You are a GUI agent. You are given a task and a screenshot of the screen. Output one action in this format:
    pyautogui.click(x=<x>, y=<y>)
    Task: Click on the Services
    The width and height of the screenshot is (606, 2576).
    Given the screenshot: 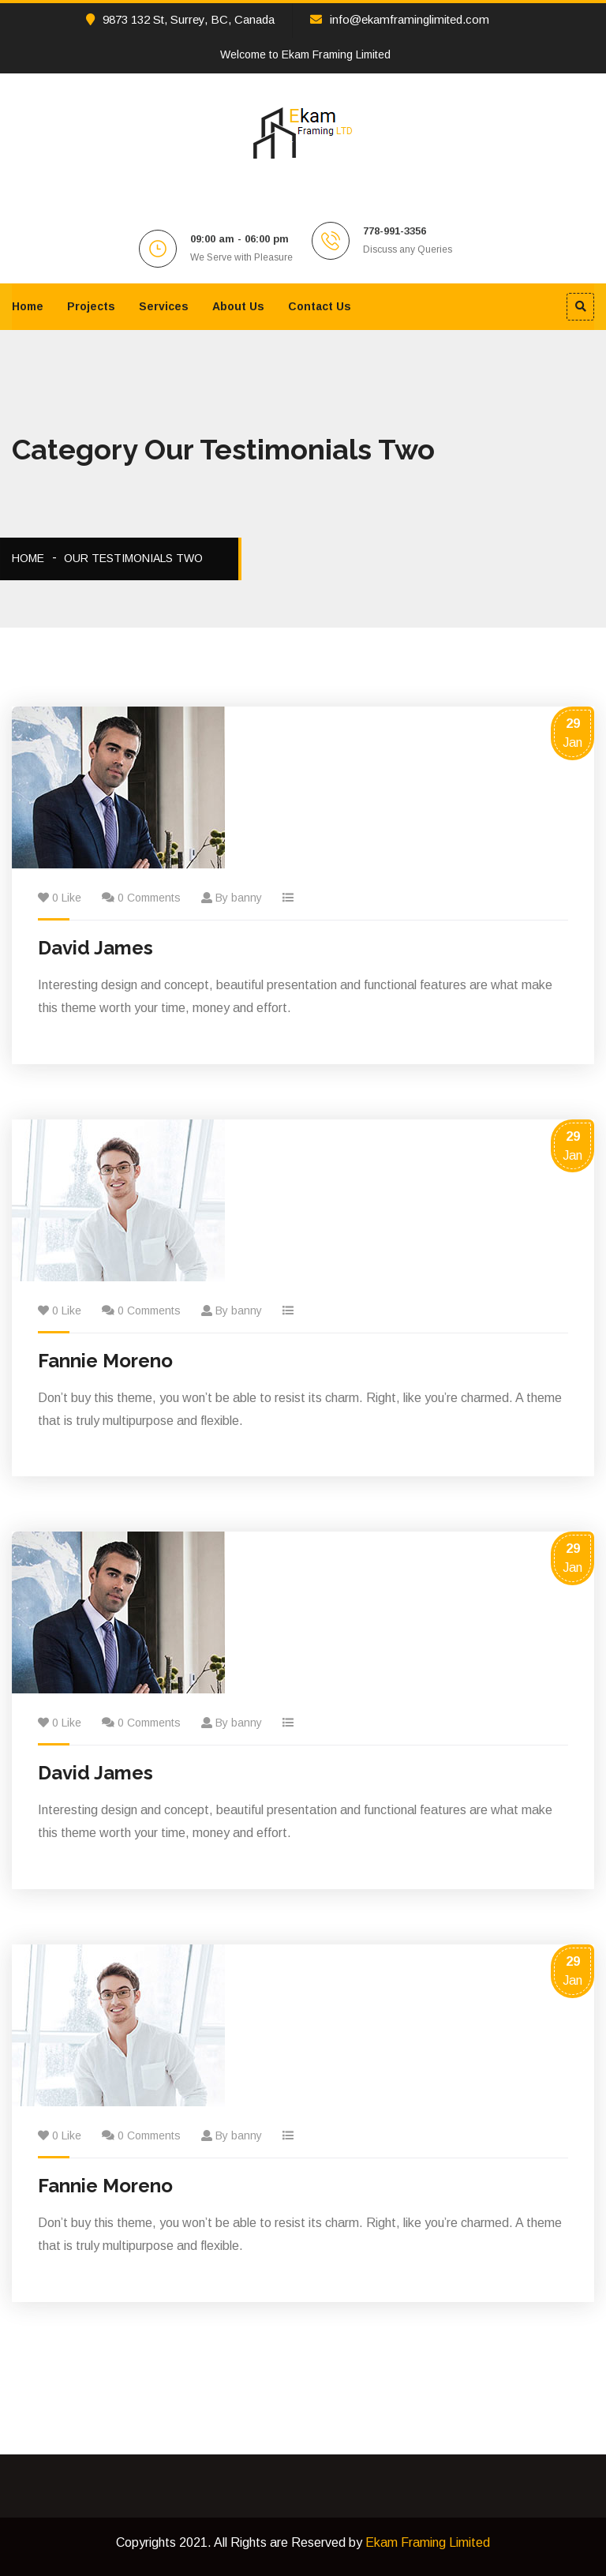 What is the action you would take?
    pyautogui.click(x=164, y=306)
    